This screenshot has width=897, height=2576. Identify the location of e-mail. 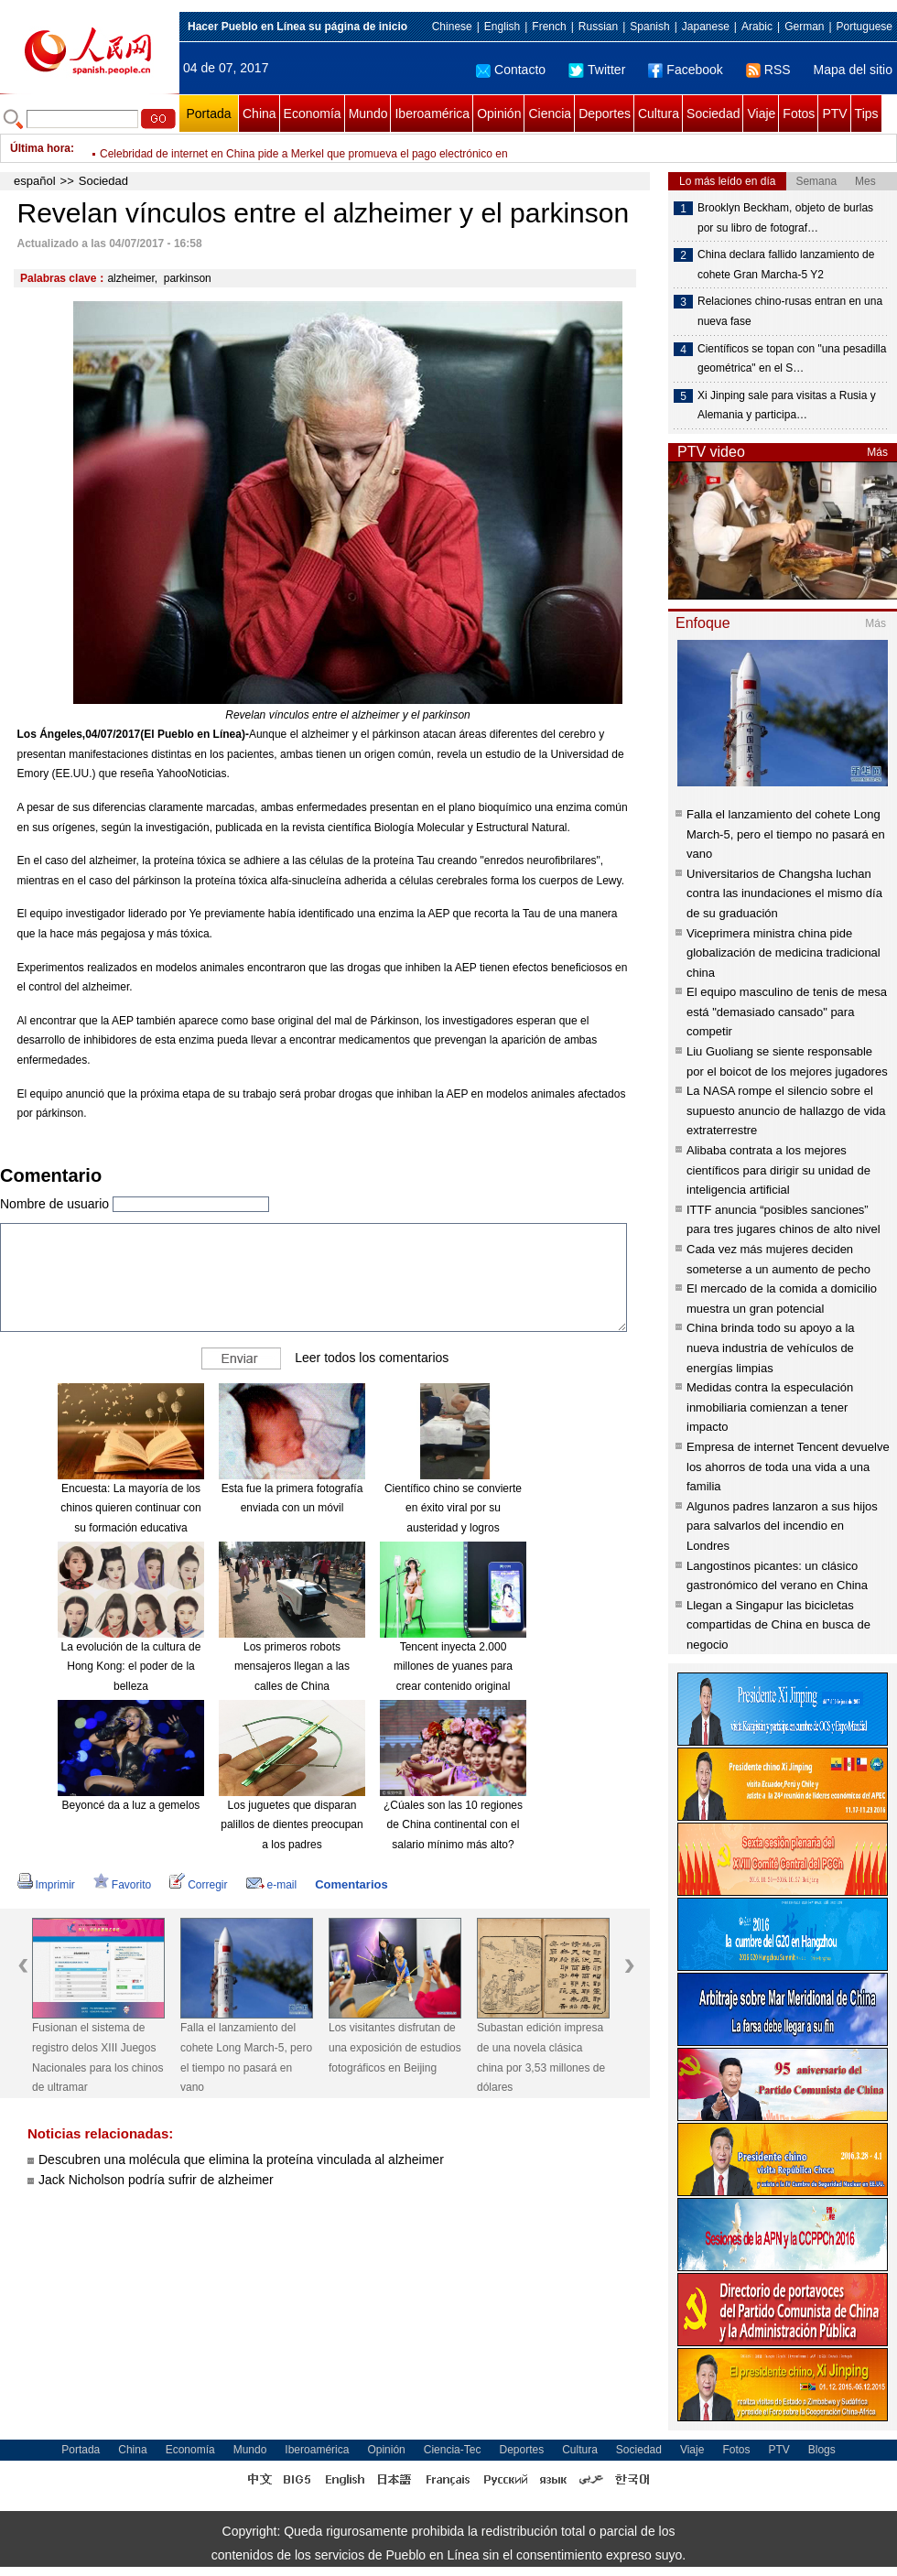
(271, 1884).